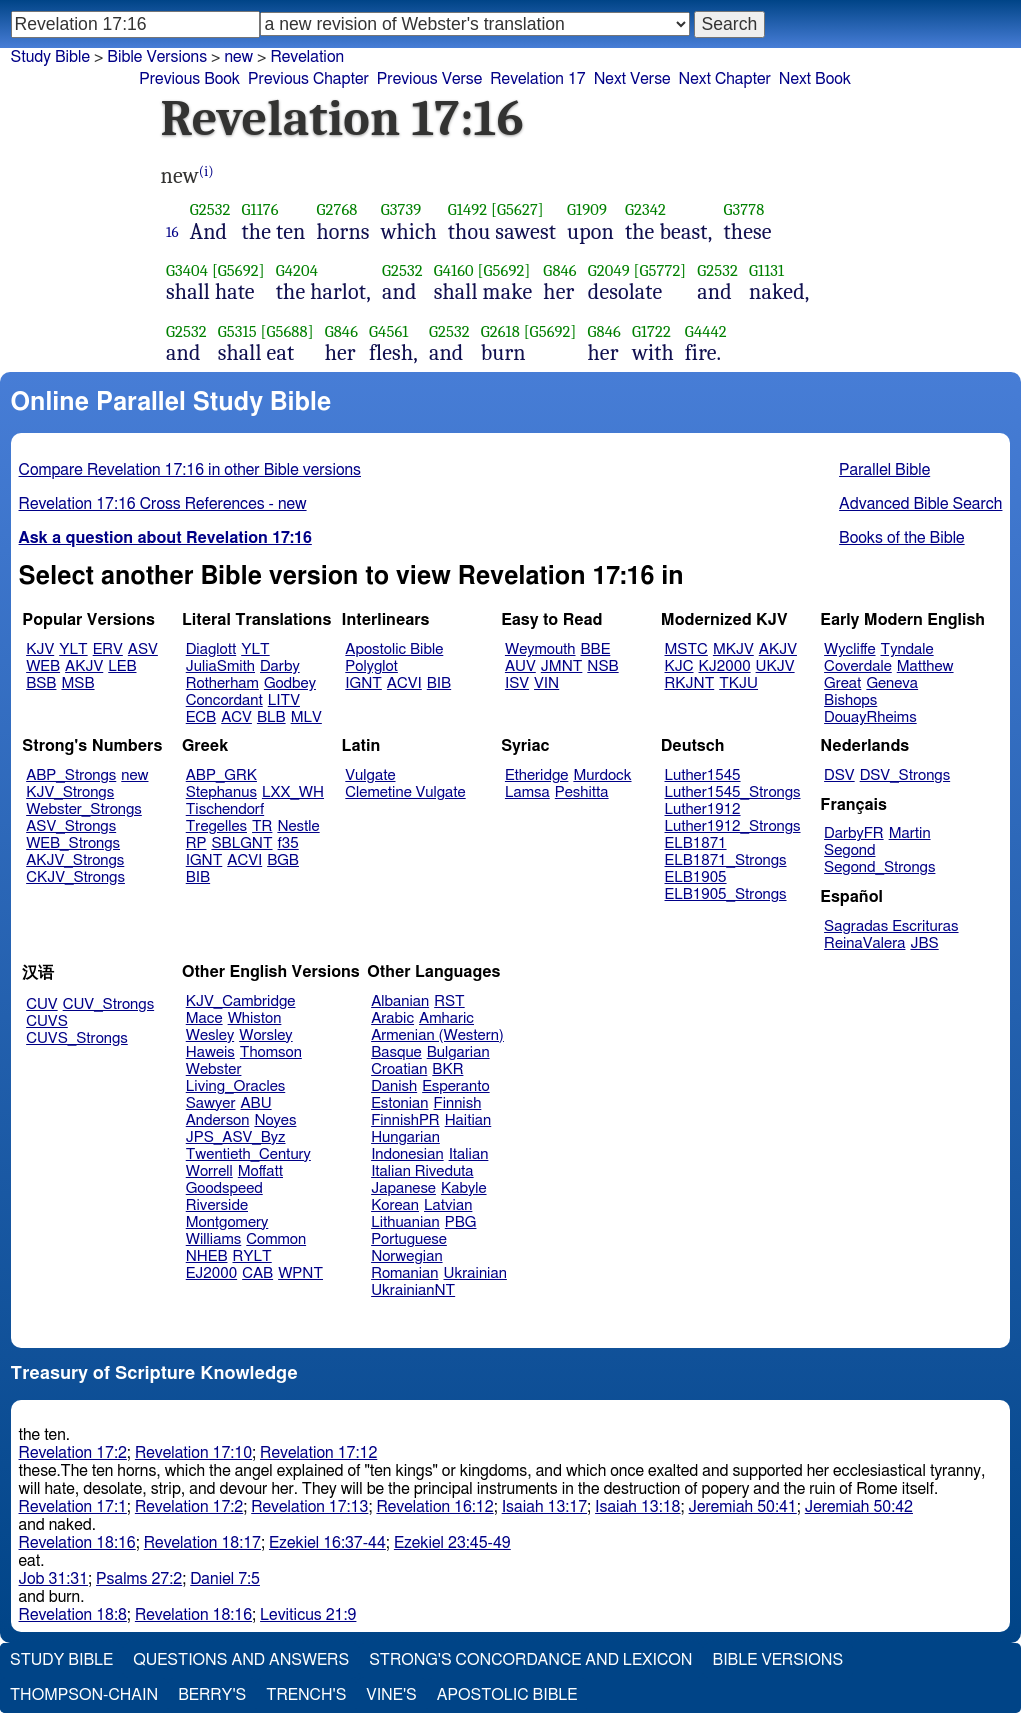 The height and width of the screenshot is (1713, 1021). I want to click on Worrell, so click(209, 1171).